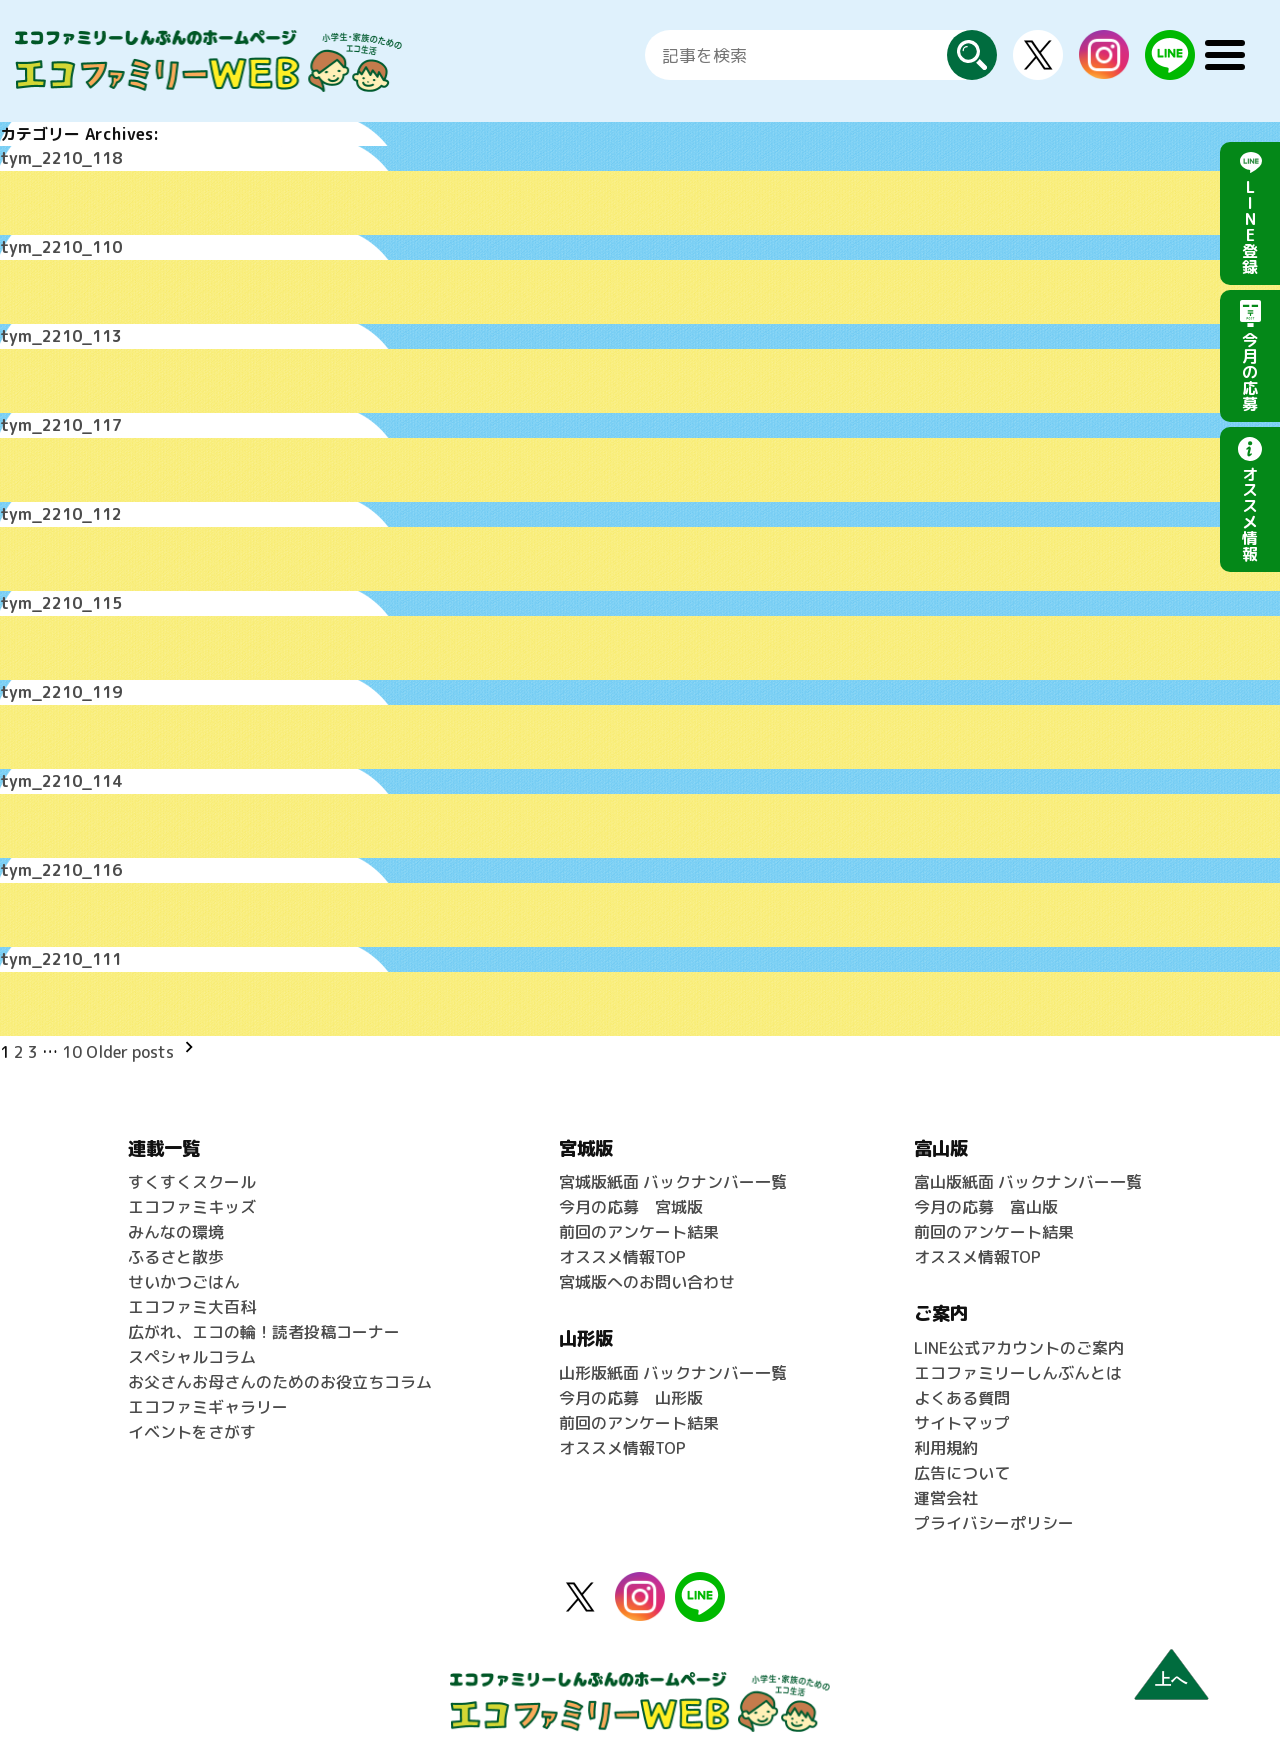 The height and width of the screenshot is (1740, 1280). What do you see at coordinates (994, 1501) in the screenshot?
I see `プライバシーポリシー` at bounding box center [994, 1501].